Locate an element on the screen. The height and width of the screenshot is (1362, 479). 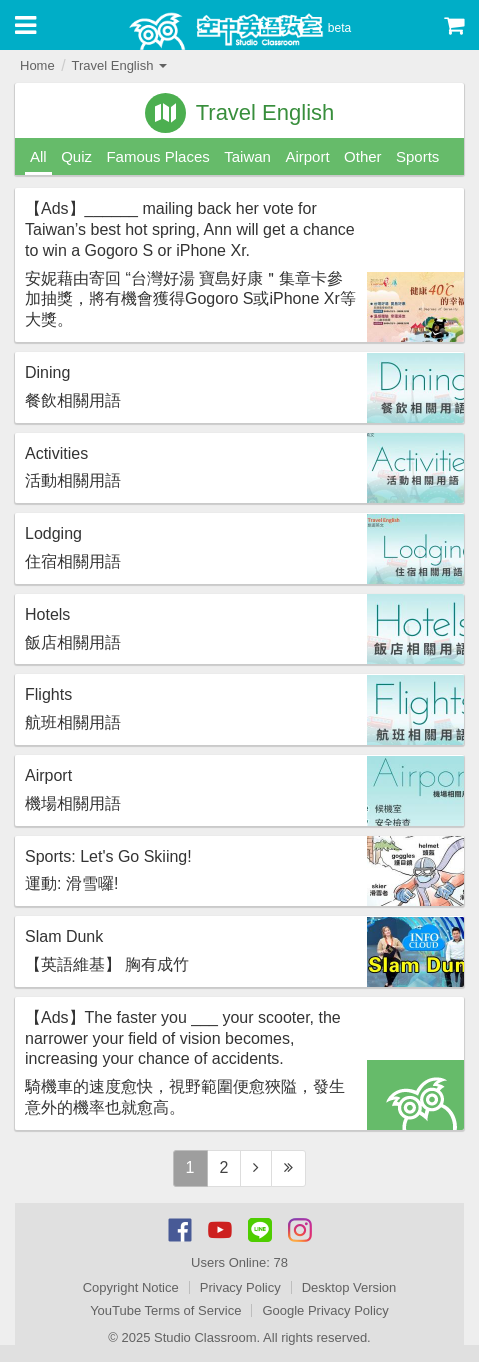
Taiwan is located at coordinates (247, 156).